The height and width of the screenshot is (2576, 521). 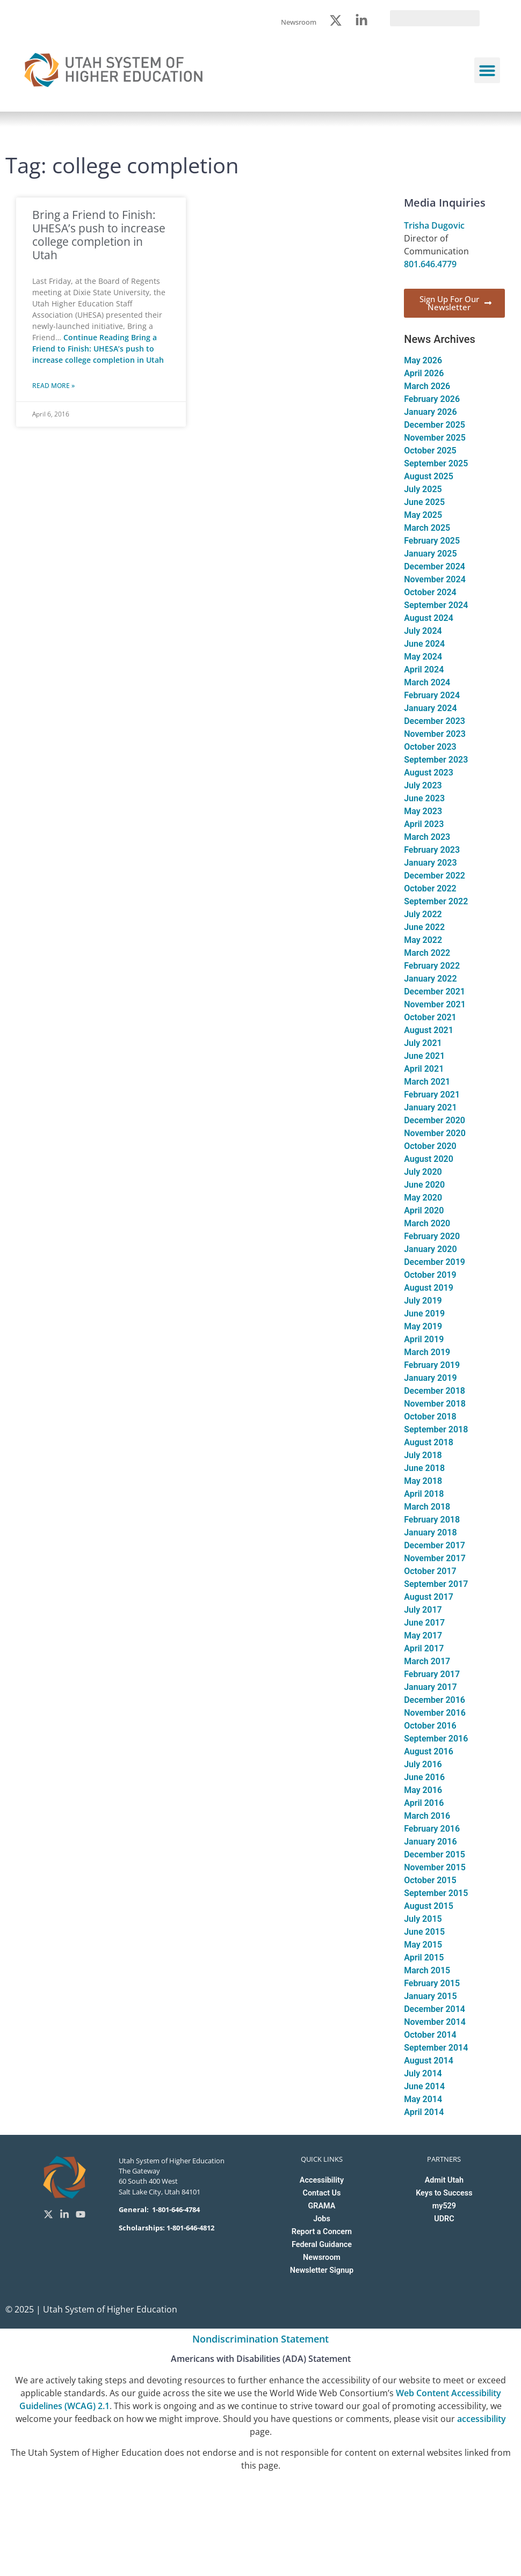 What do you see at coordinates (423, 1764) in the screenshot?
I see `July 2016` at bounding box center [423, 1764].